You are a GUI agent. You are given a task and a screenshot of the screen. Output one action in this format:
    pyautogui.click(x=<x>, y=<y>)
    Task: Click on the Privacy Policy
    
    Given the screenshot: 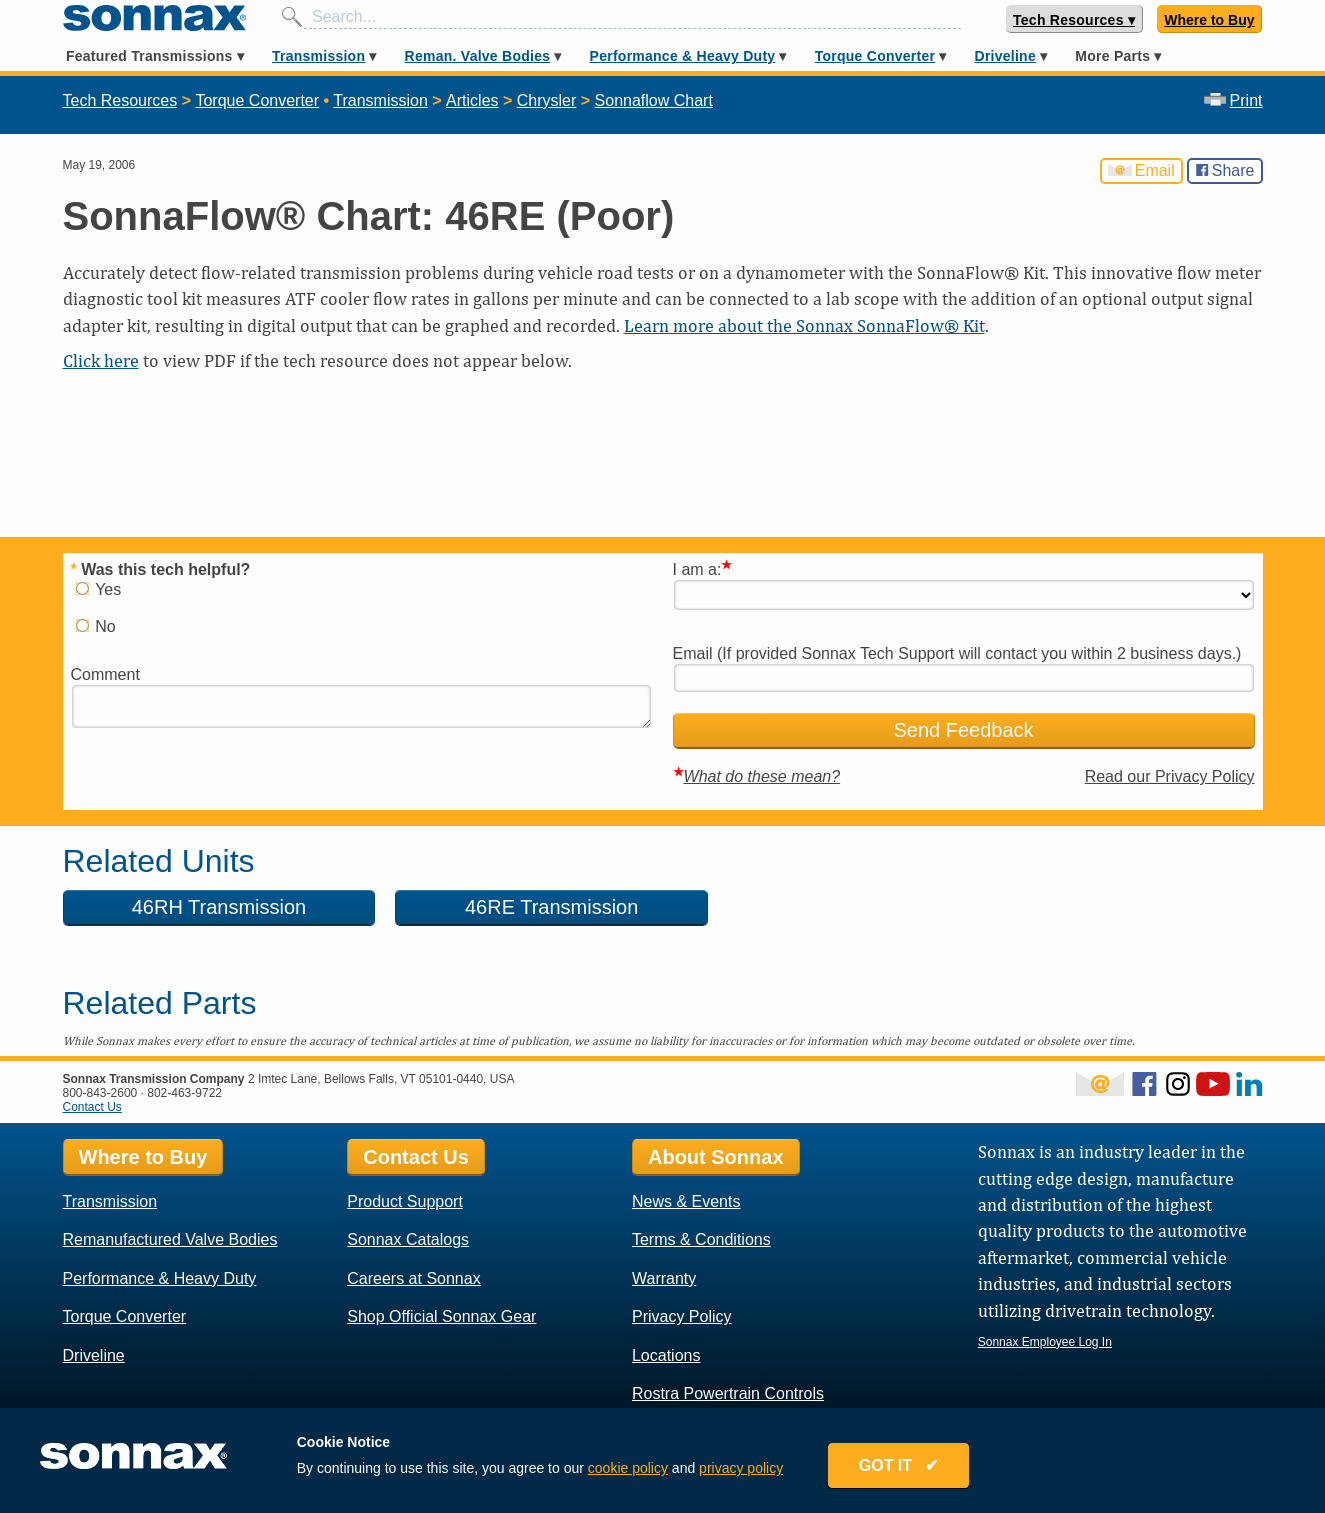 What is the action you would take?
    pyautogui.click(x=682, y=1316)
    